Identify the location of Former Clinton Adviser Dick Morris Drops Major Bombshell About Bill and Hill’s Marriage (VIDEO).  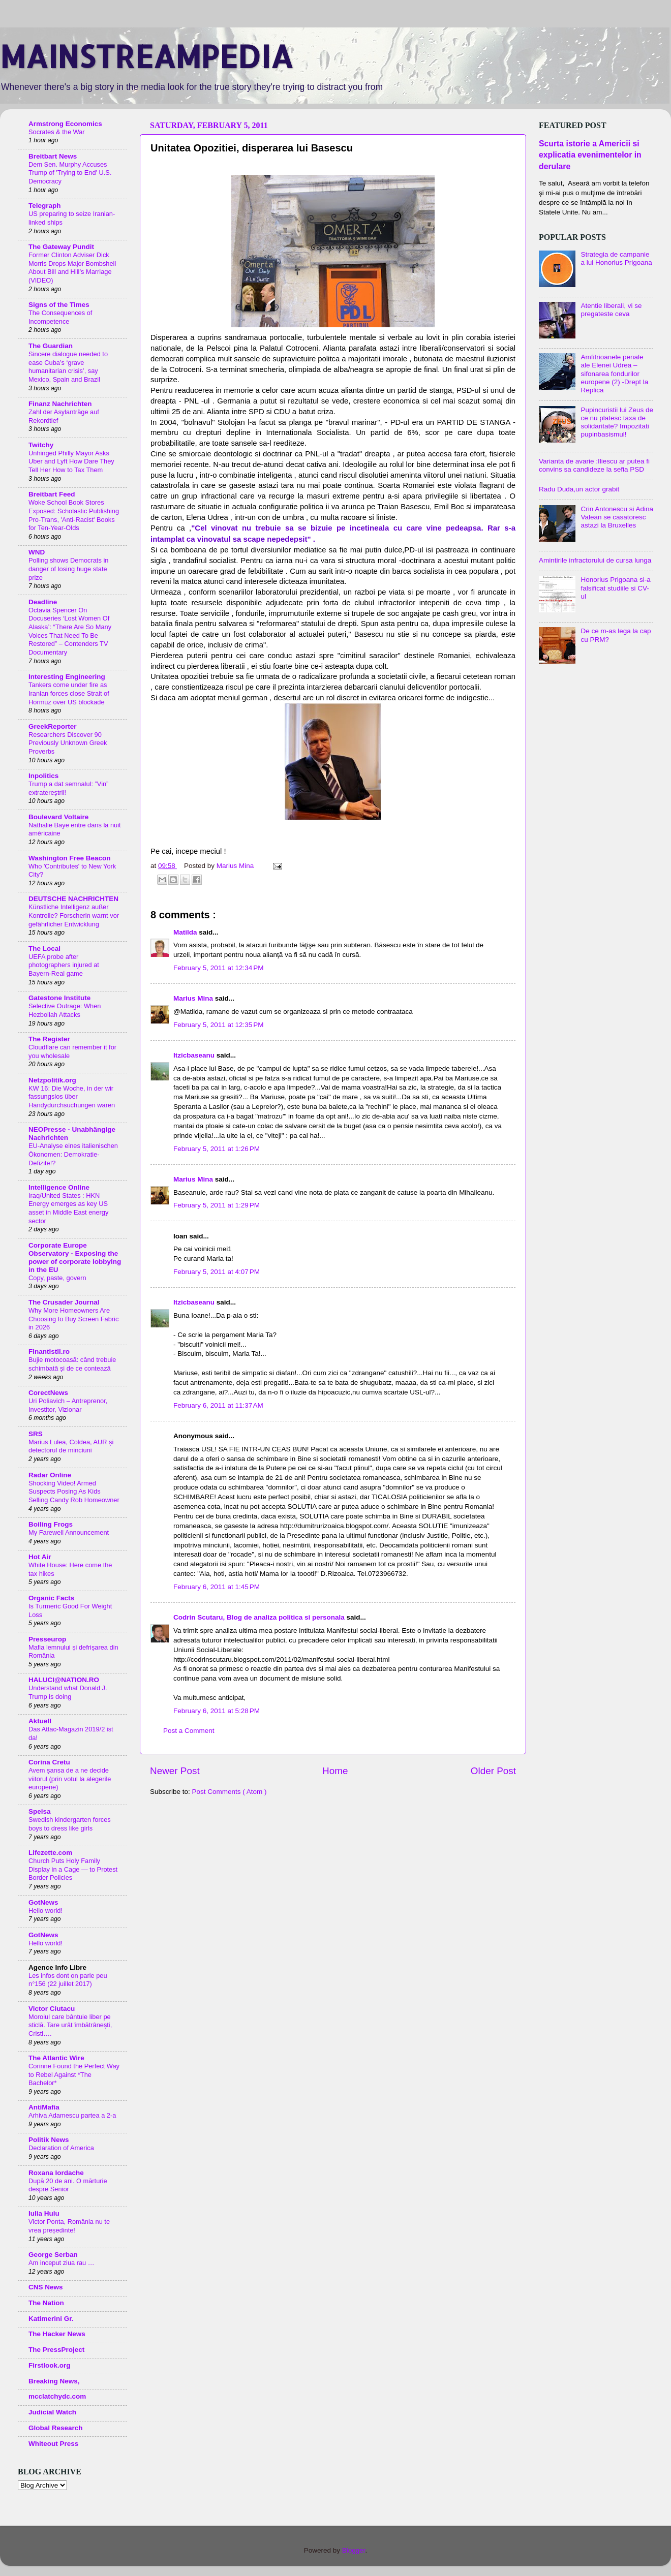
(72, 267).